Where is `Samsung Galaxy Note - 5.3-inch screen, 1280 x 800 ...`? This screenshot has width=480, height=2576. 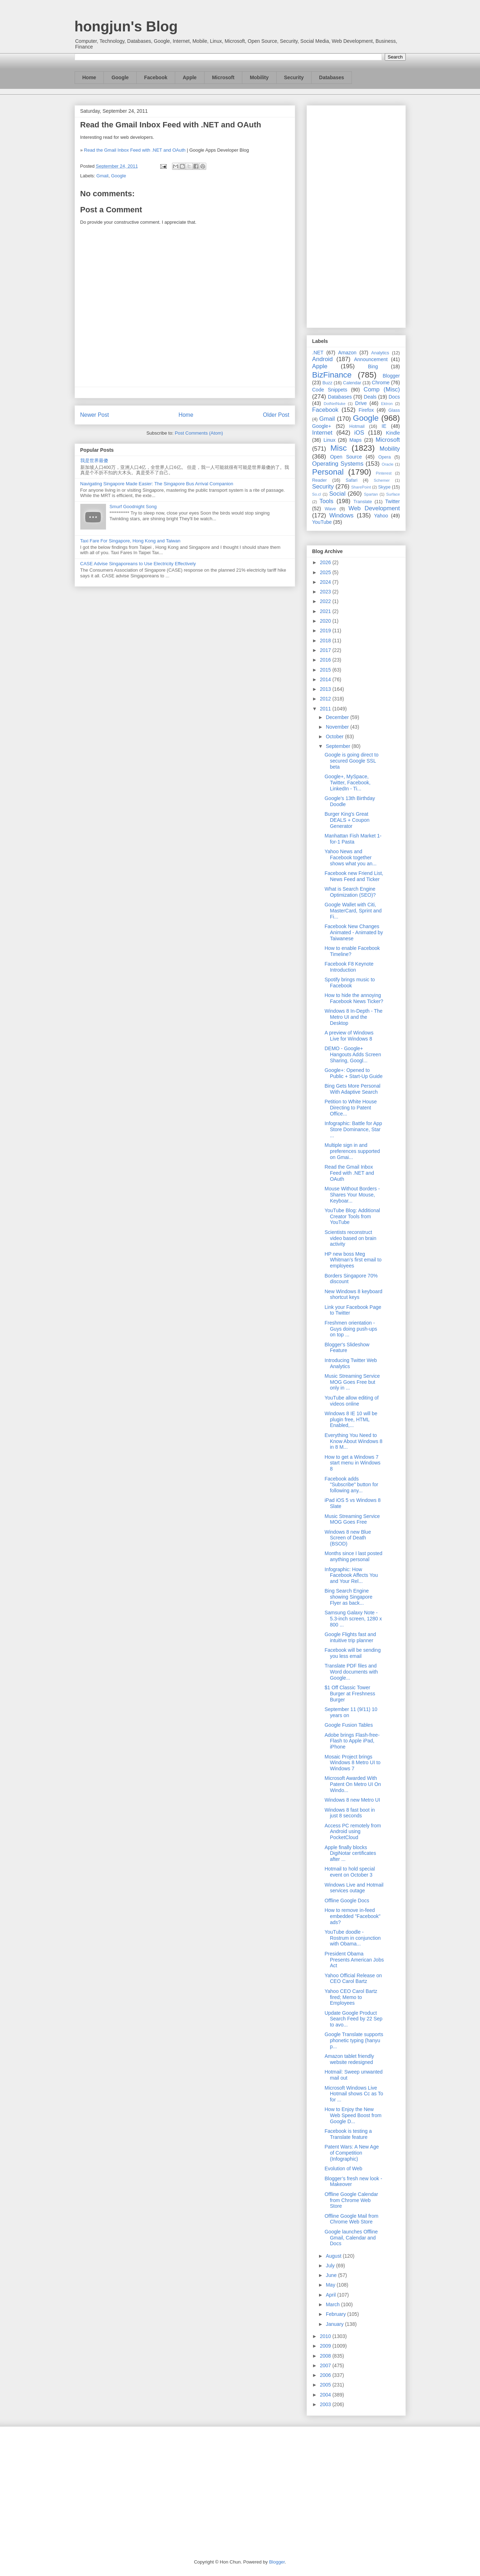 Samsung Galaxy Note - 5.3-inch screen, 1280 x 800 ... is located at coordinates (353, 1619).